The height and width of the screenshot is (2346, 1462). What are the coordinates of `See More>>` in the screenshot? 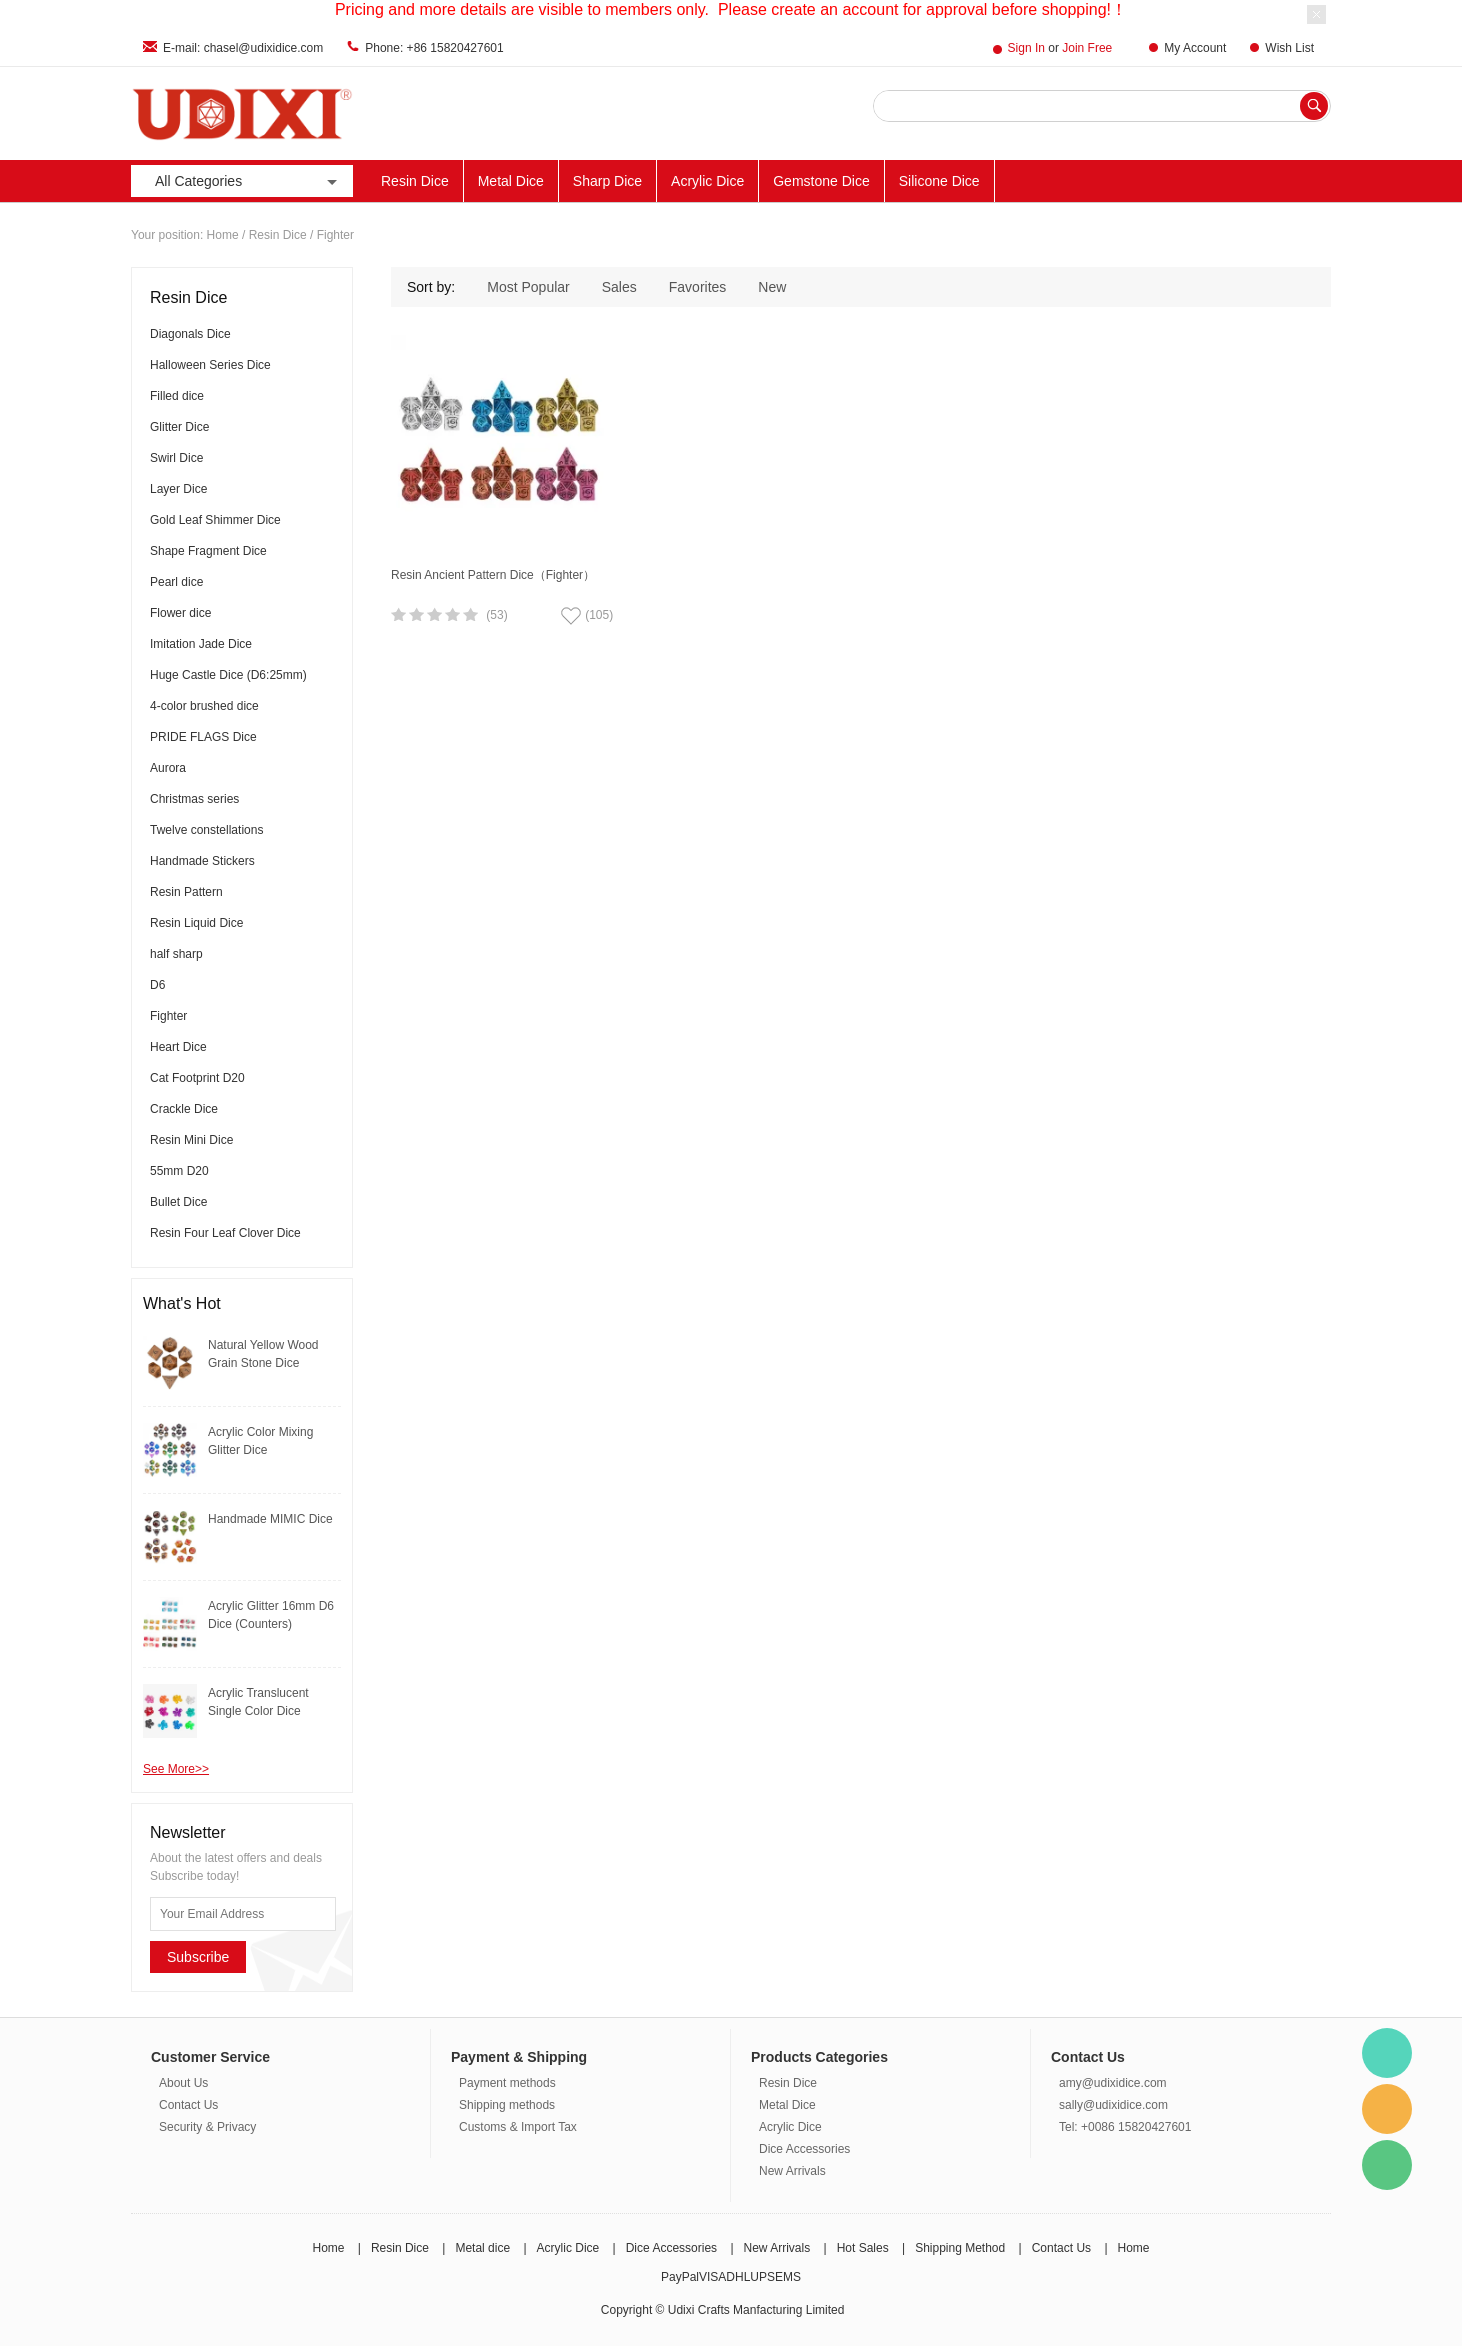 It's located at (176, 1769).